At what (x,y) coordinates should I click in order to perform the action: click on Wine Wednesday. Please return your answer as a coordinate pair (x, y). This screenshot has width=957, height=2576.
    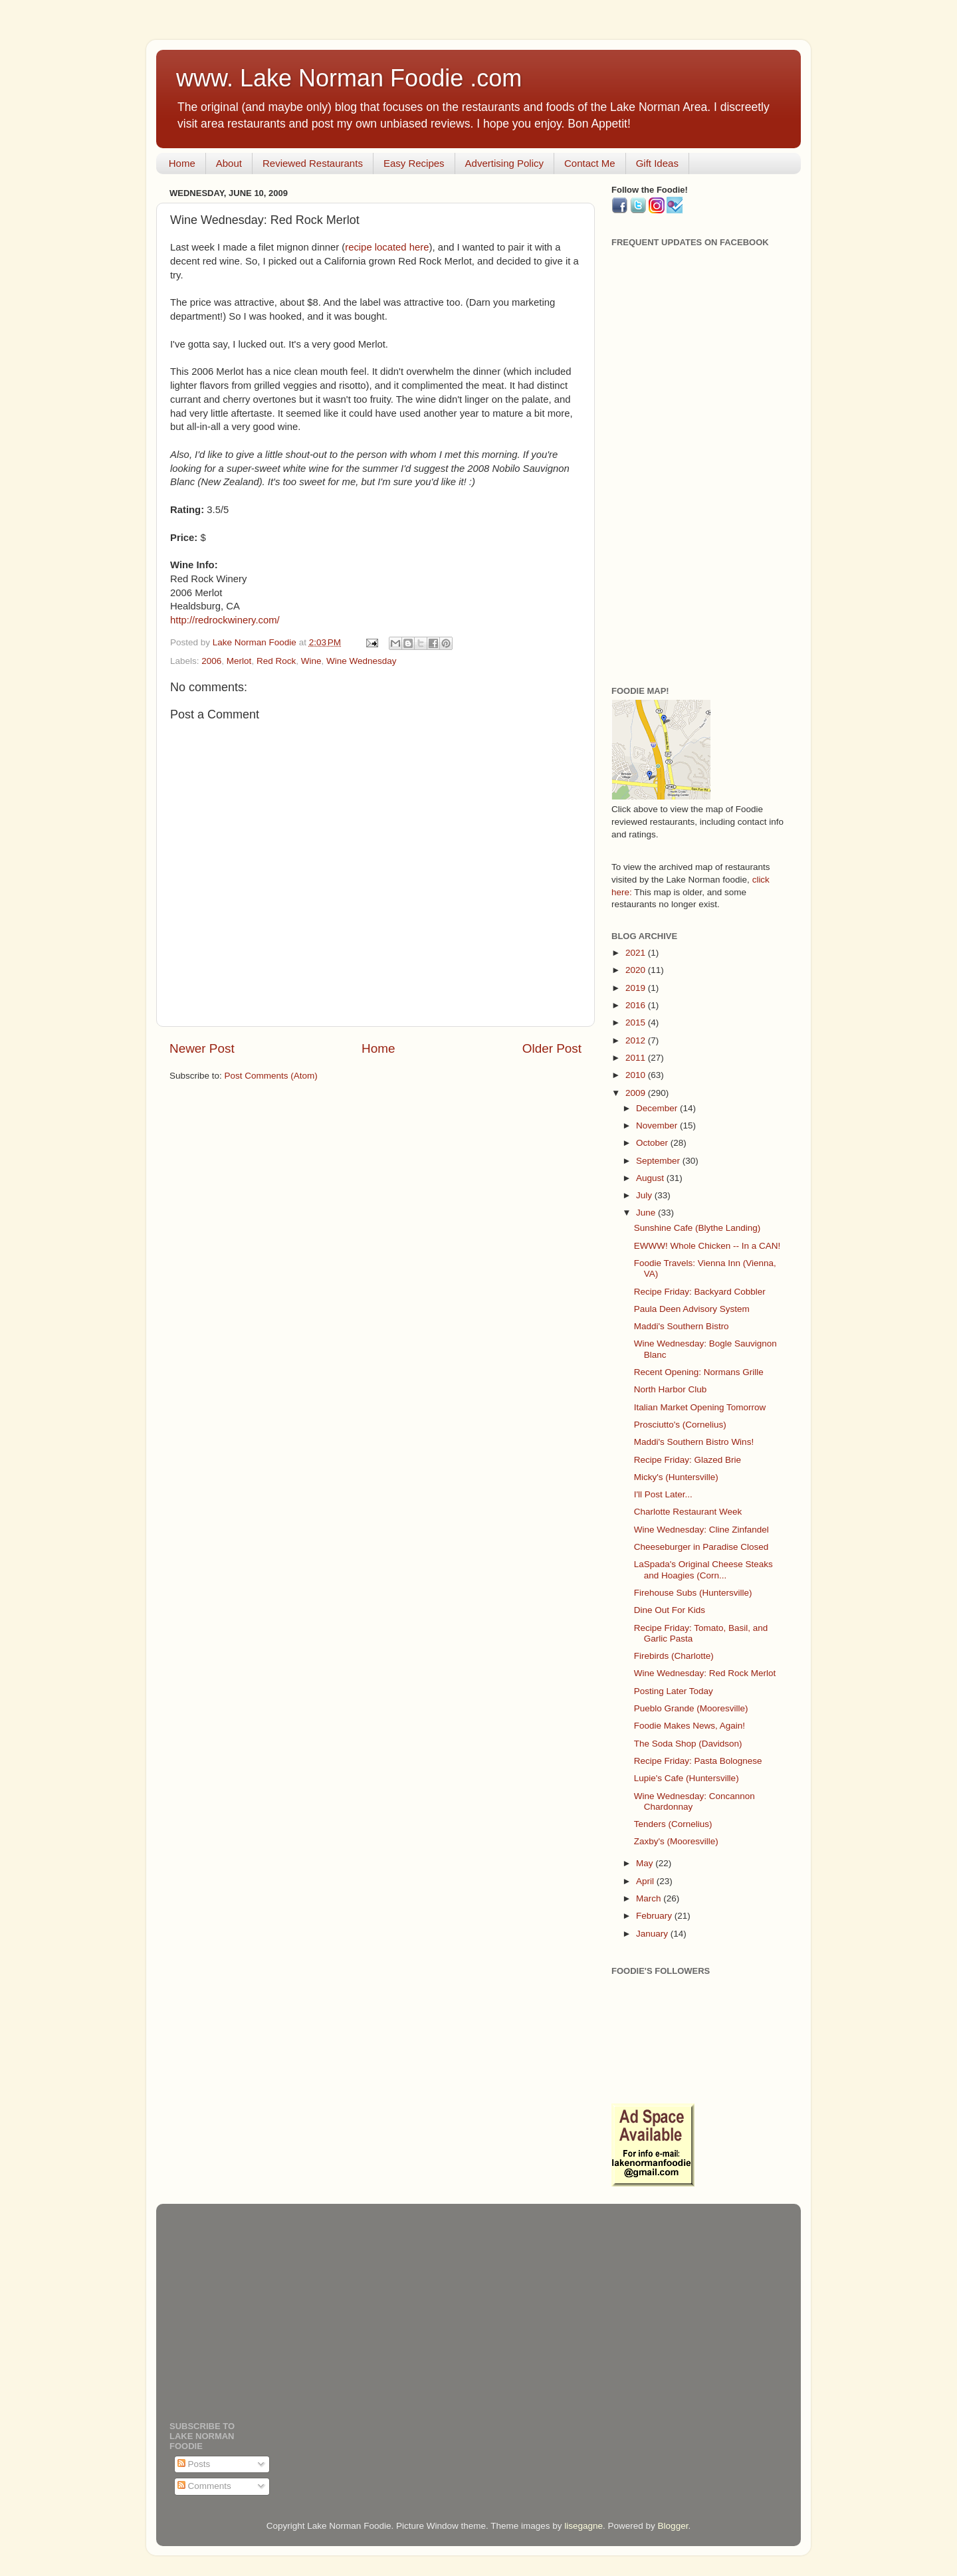
    Looking at the image, I should click on (361, 661).